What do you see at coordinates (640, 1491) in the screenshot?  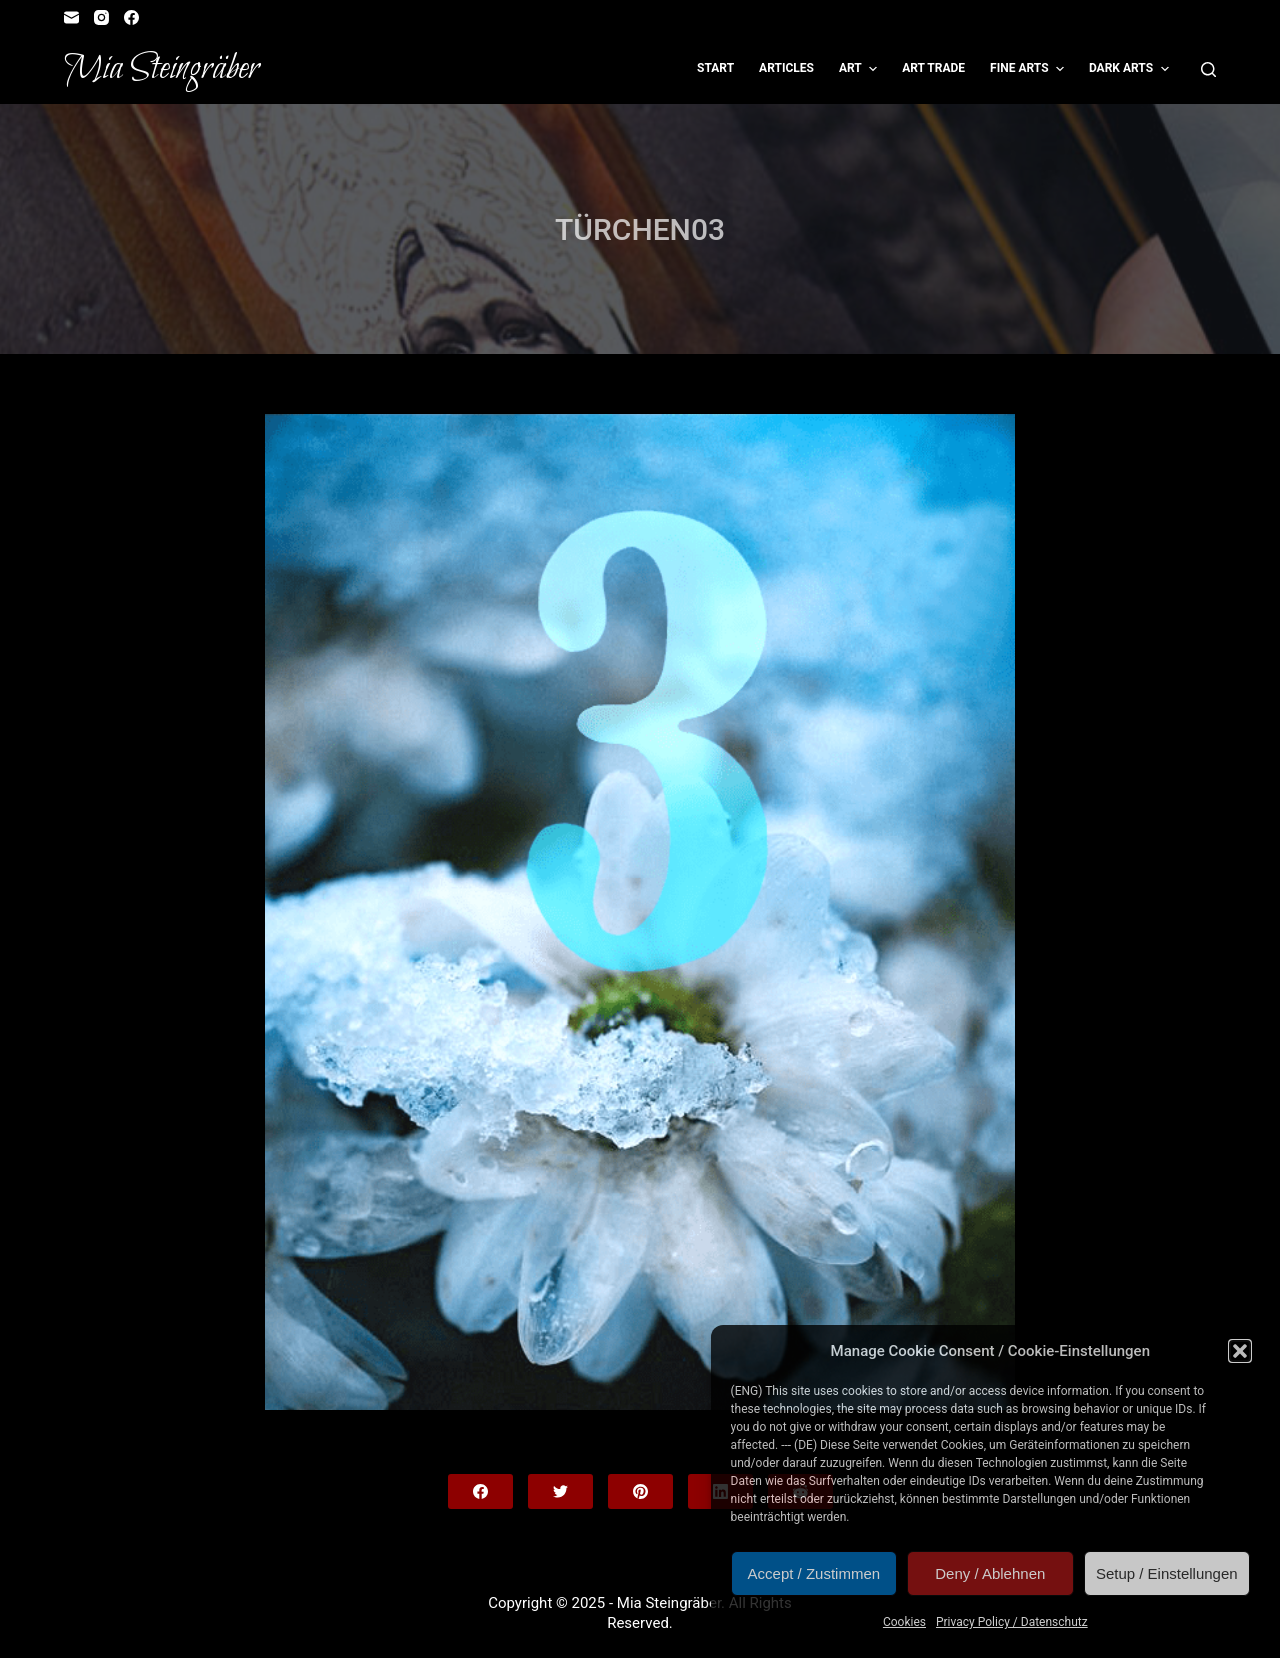 I see `[Pinterest]` at bounding box center [640, 1491].